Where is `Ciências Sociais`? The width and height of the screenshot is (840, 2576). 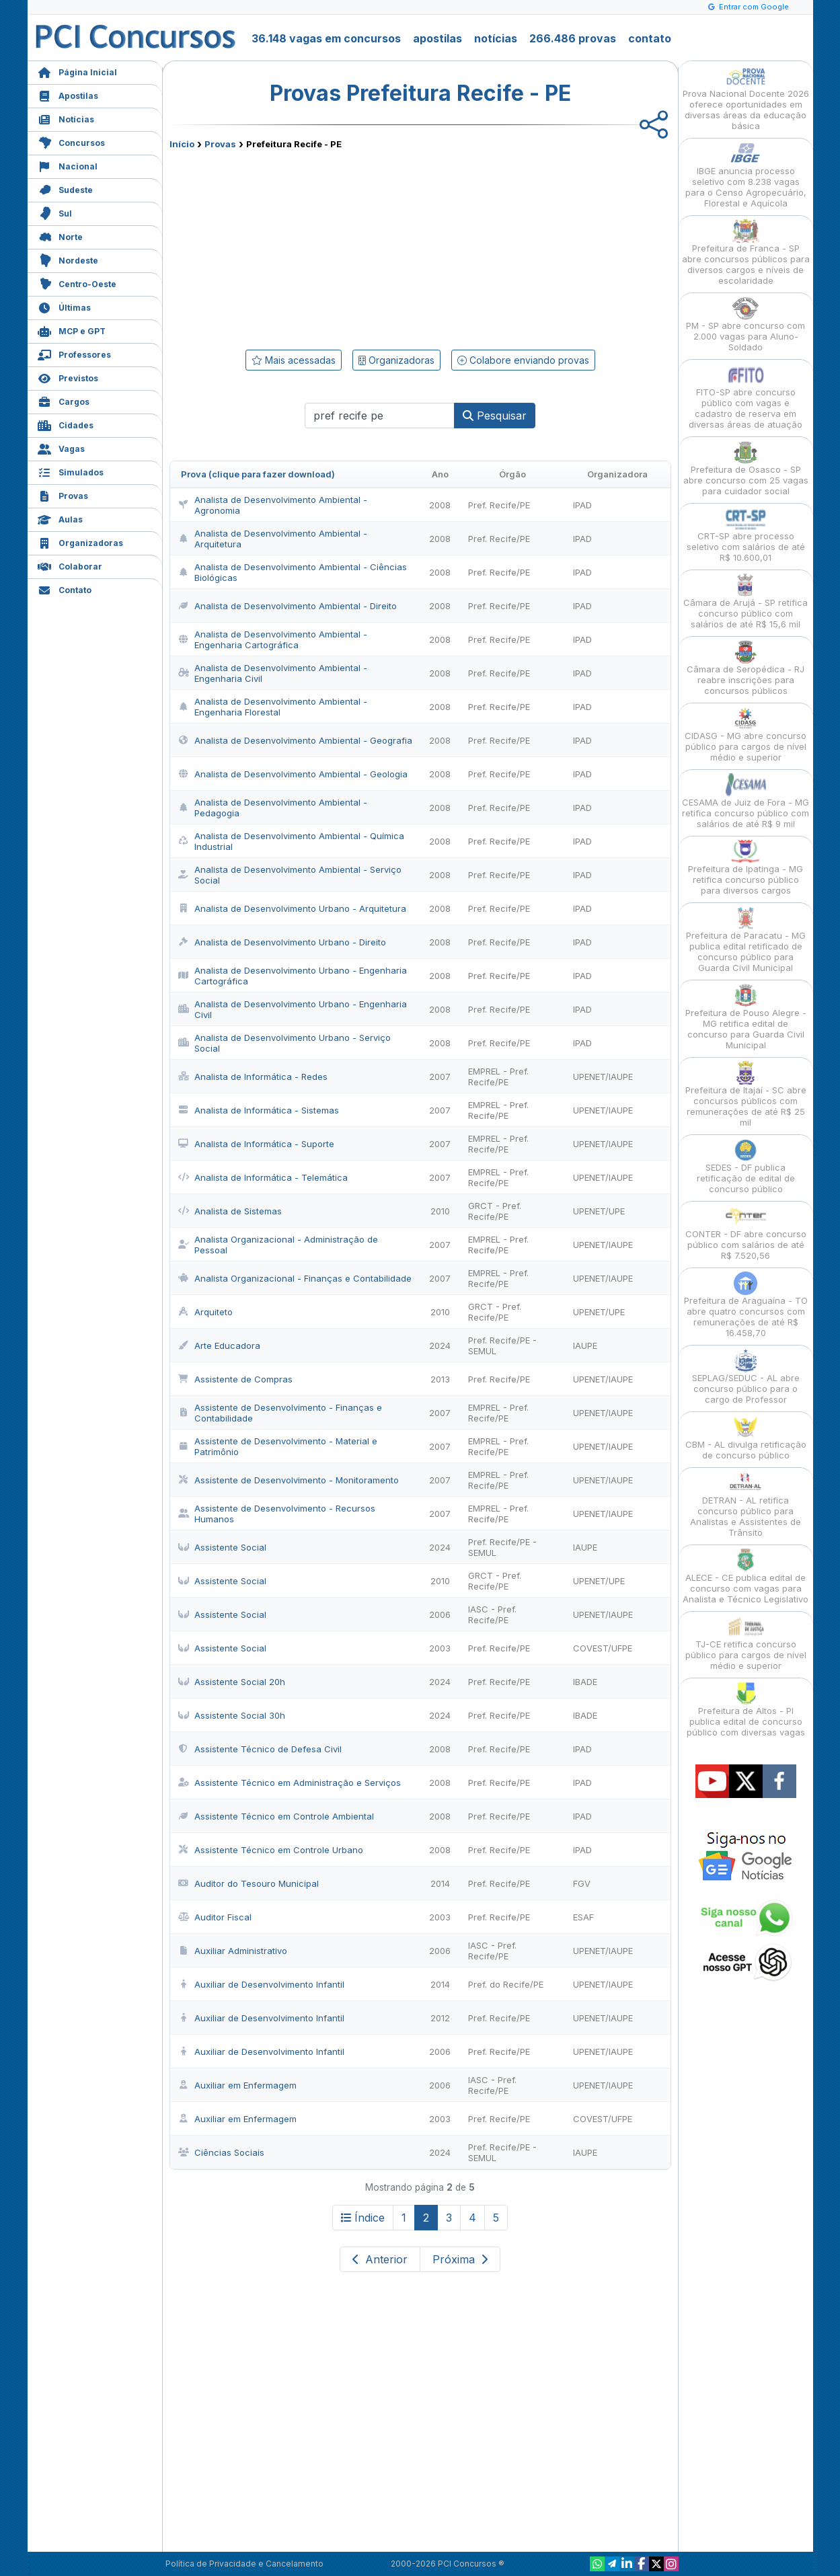
Ciências Sociais is located at coordinates (221, 2152).